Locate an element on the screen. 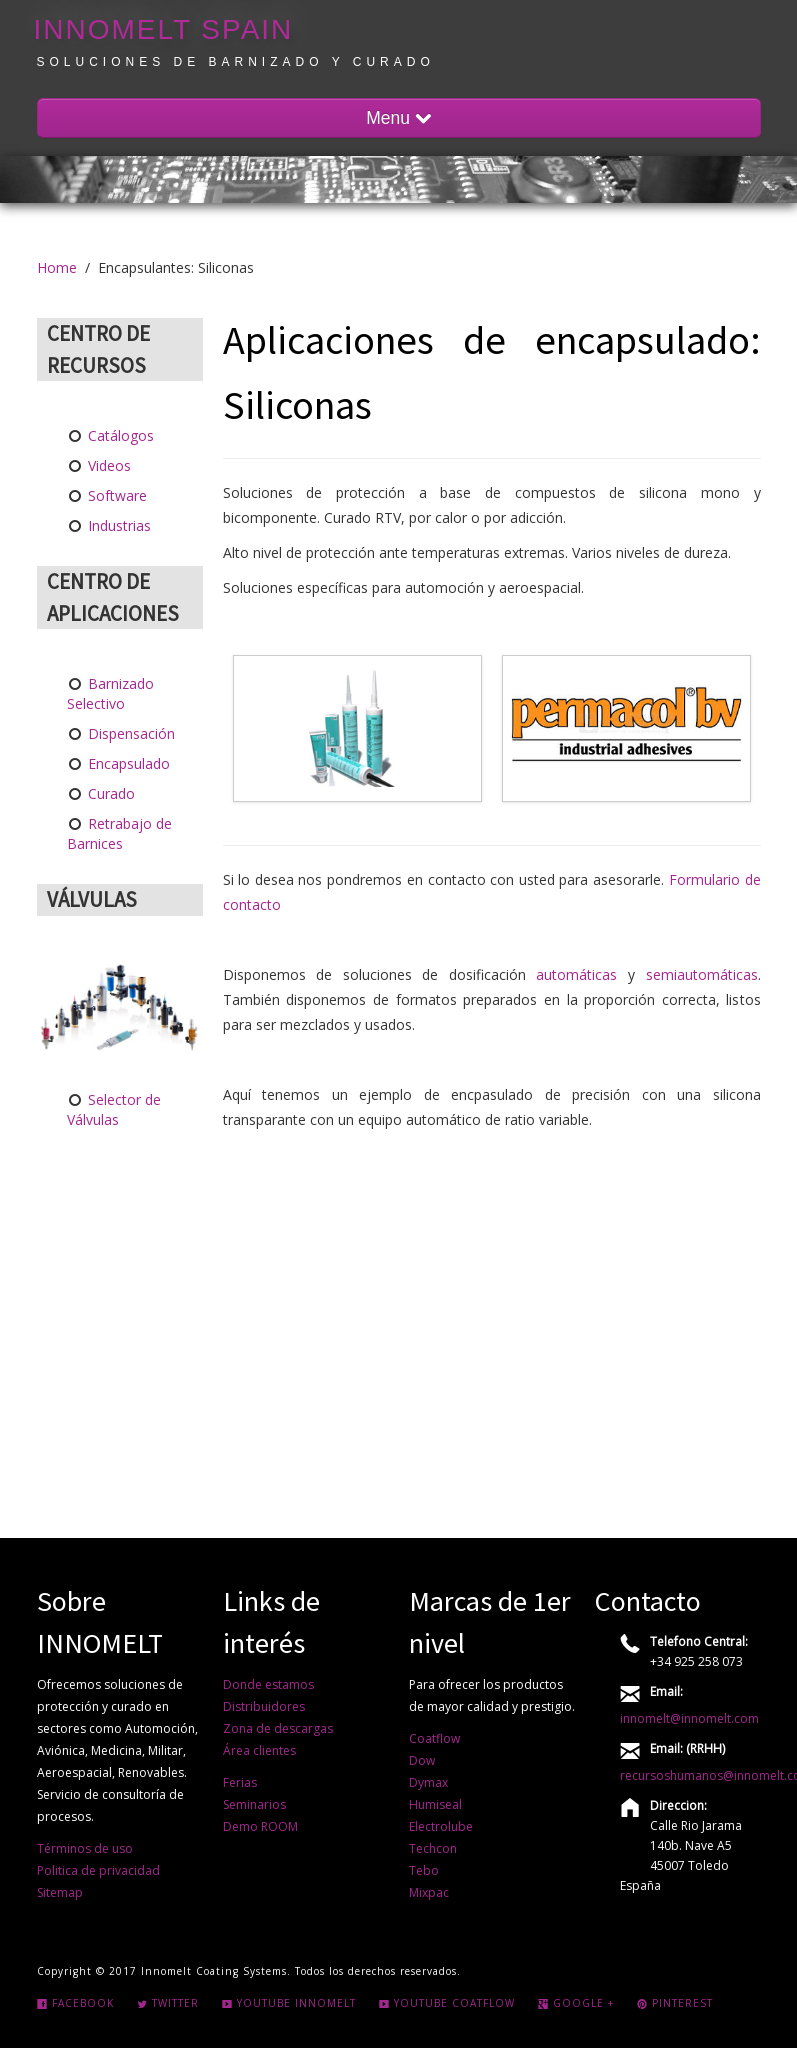 The image size is (797, 2048). Humiseal is located at coordinates (435, 1804).